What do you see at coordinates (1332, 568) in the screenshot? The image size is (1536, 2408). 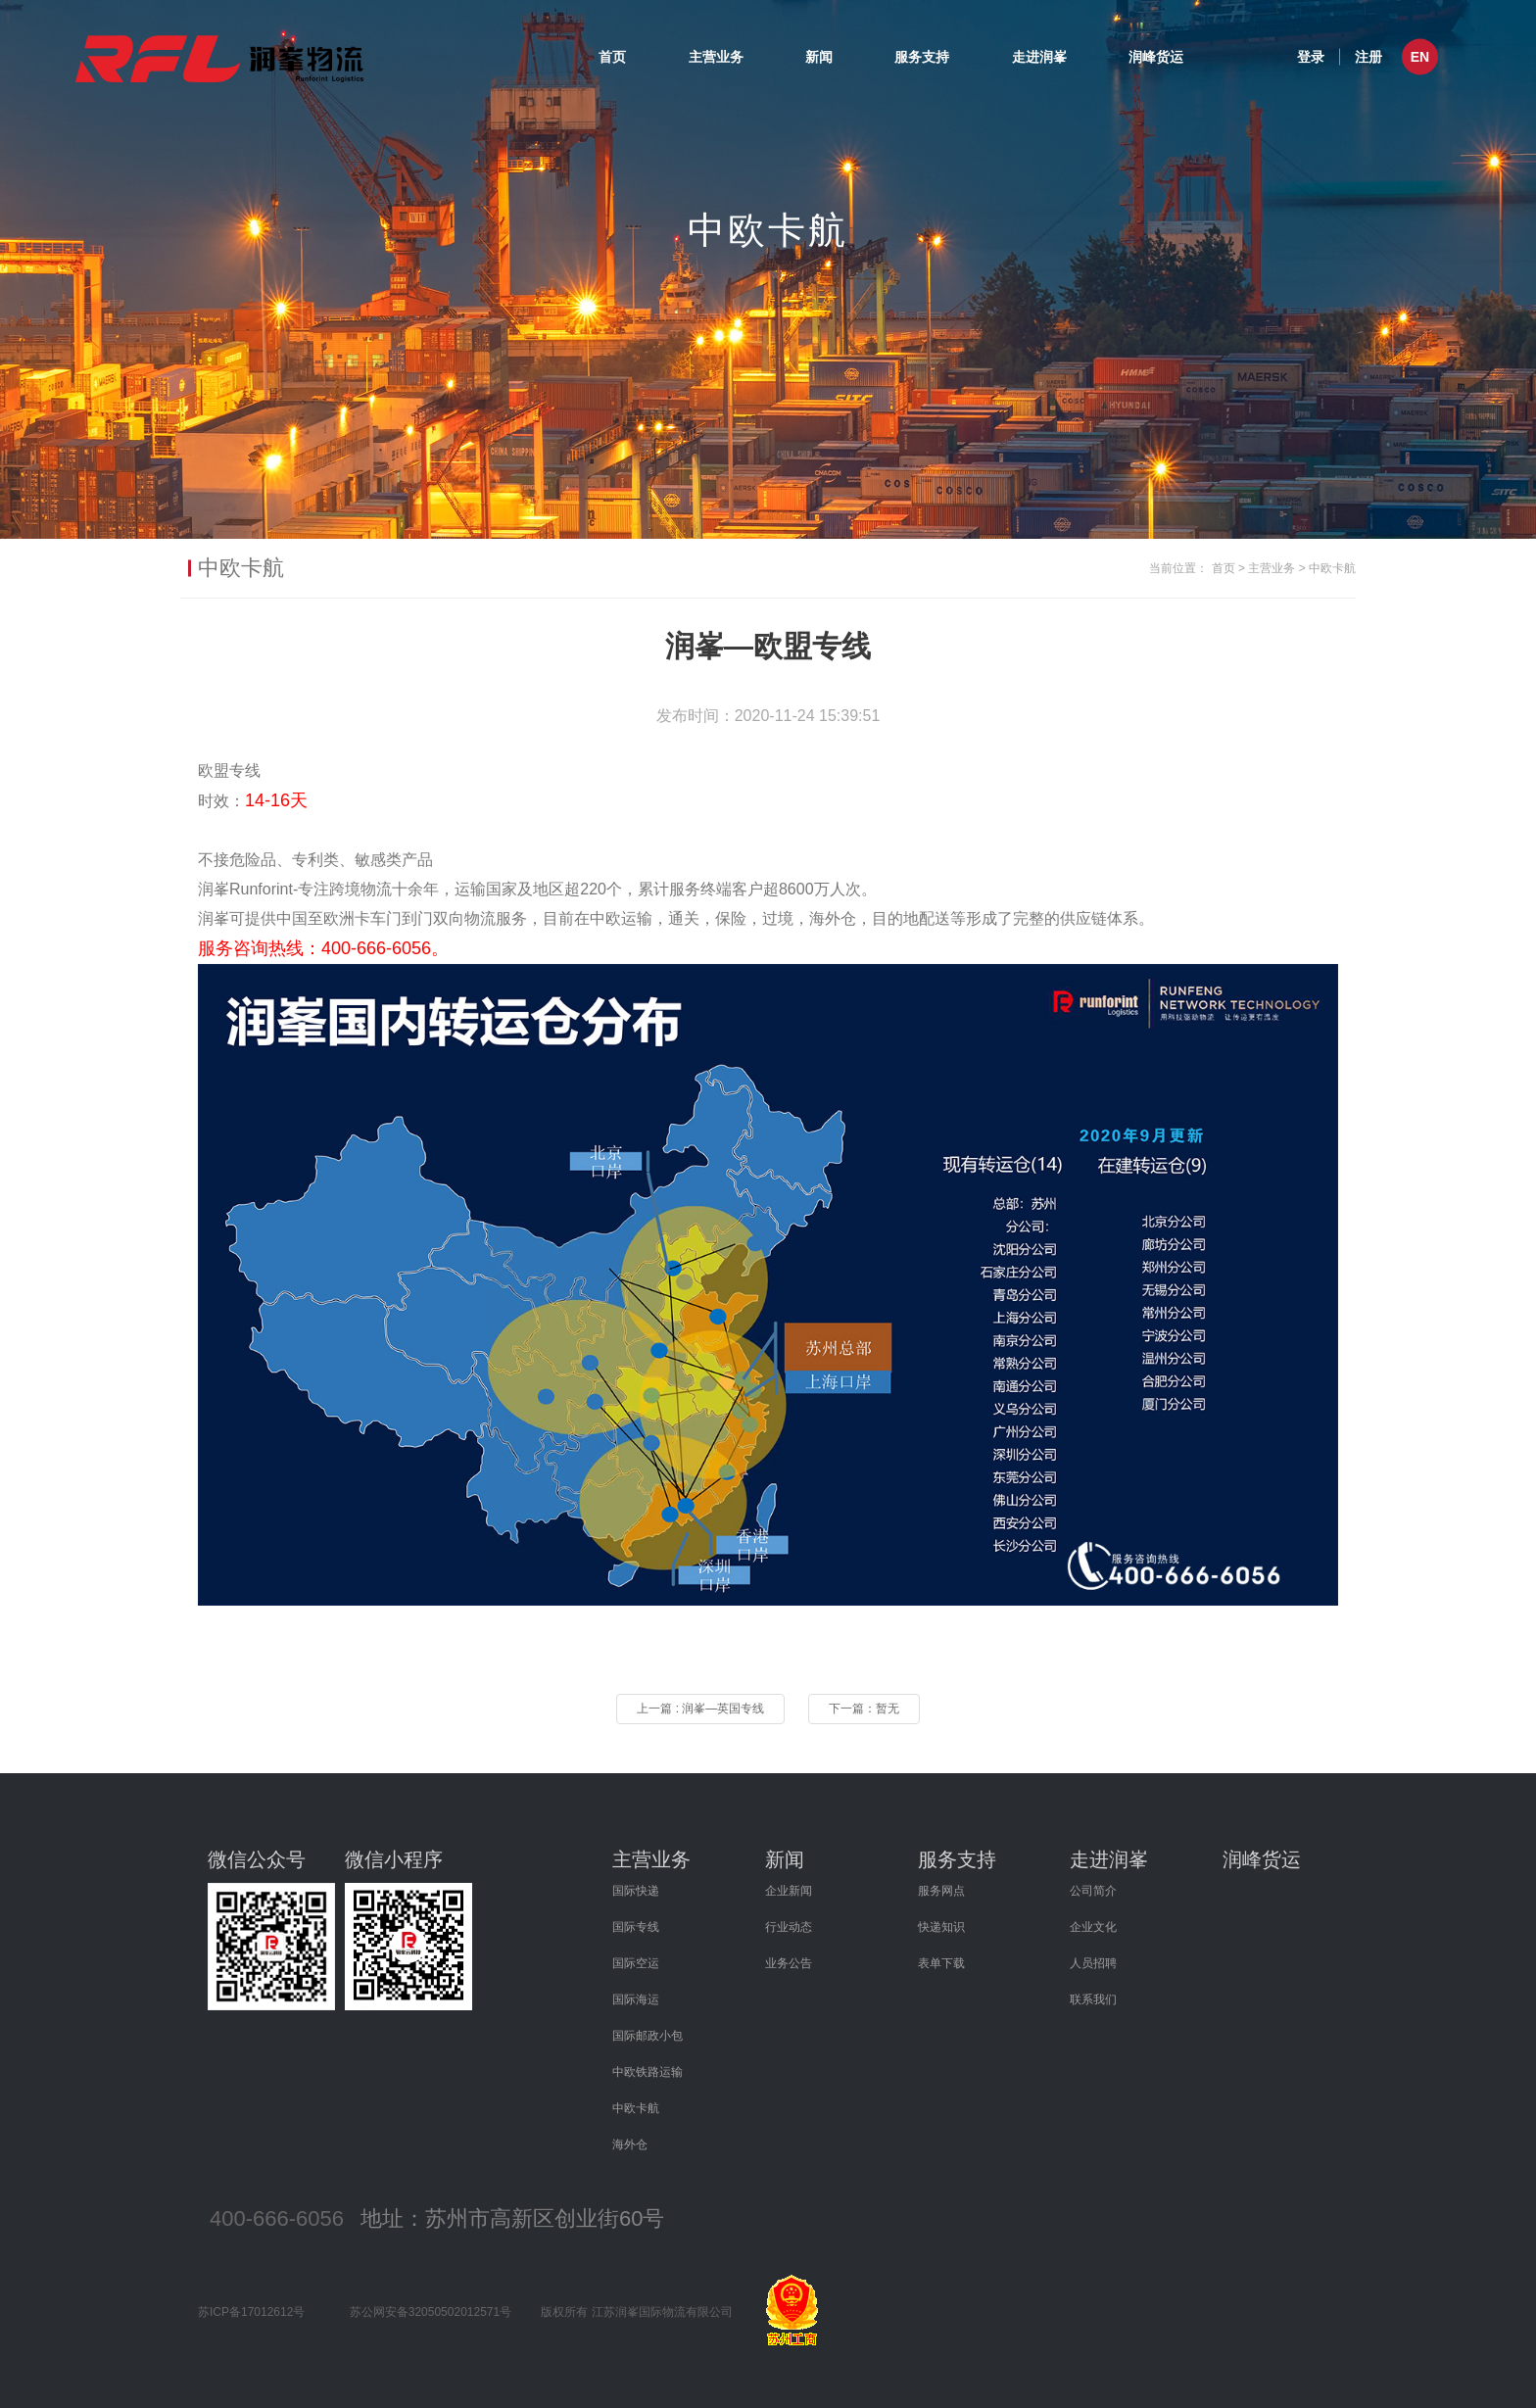 I see `中欧卡航` at bounding box center [1332, 568].